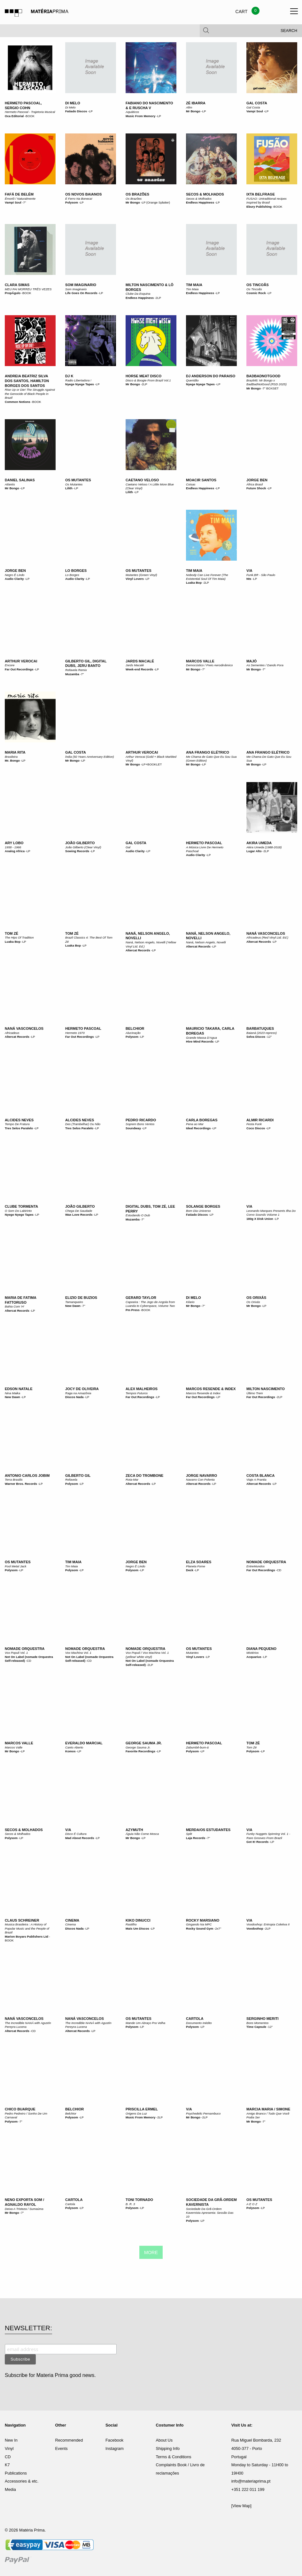  What do you see at coordinates (82, 1124) in the screenshot?
I see `Des (Trambelhar) Ou Não` at bounding box center [82, 1124].